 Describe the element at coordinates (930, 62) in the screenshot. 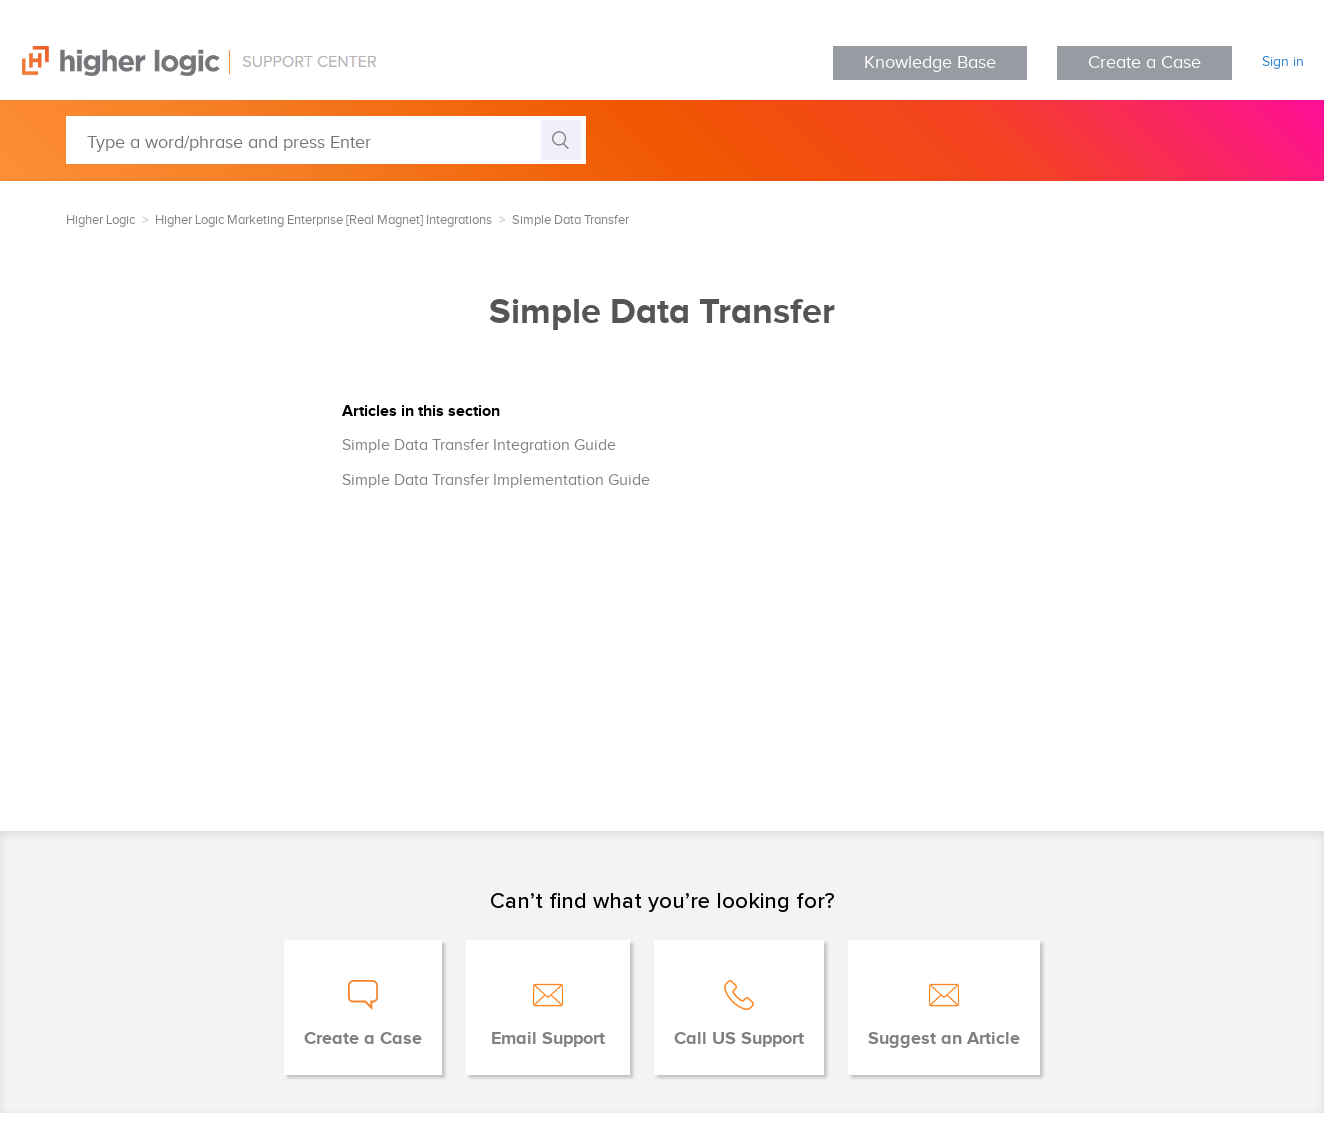

I see `Knowledge Base` at that location.